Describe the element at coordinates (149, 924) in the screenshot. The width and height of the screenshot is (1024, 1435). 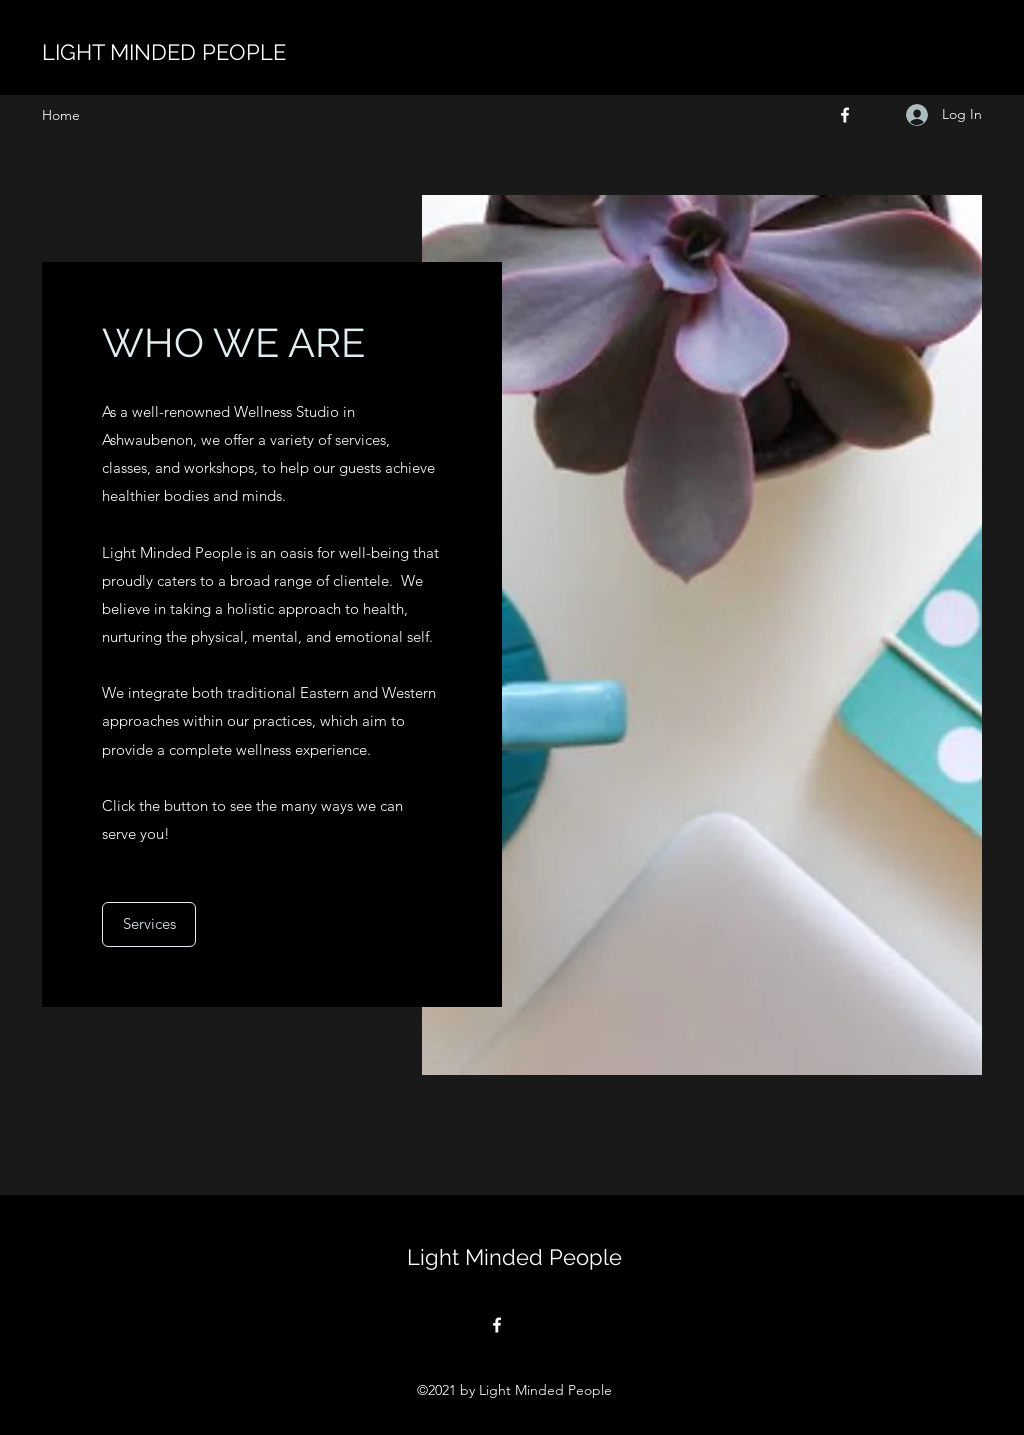
I see `[Services]` at that location.